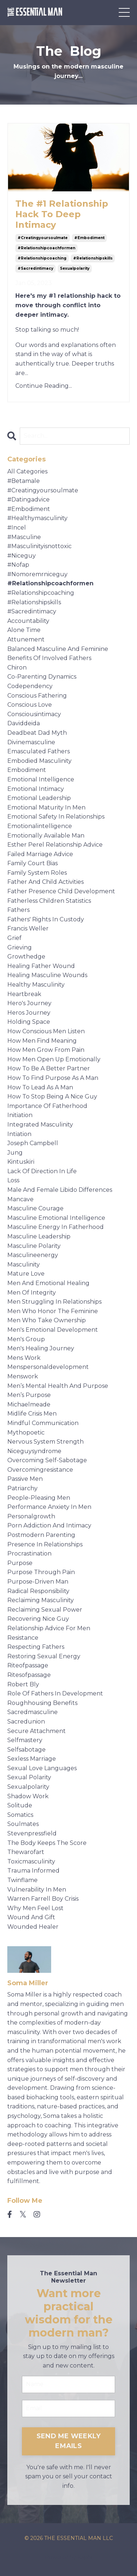 The width and height of the screenshot is (137, 2576). What do you see at coordinates (40, 1600) in the screenshot?
I see `reclaiming masculinity` at bounding box center [40, 1600].